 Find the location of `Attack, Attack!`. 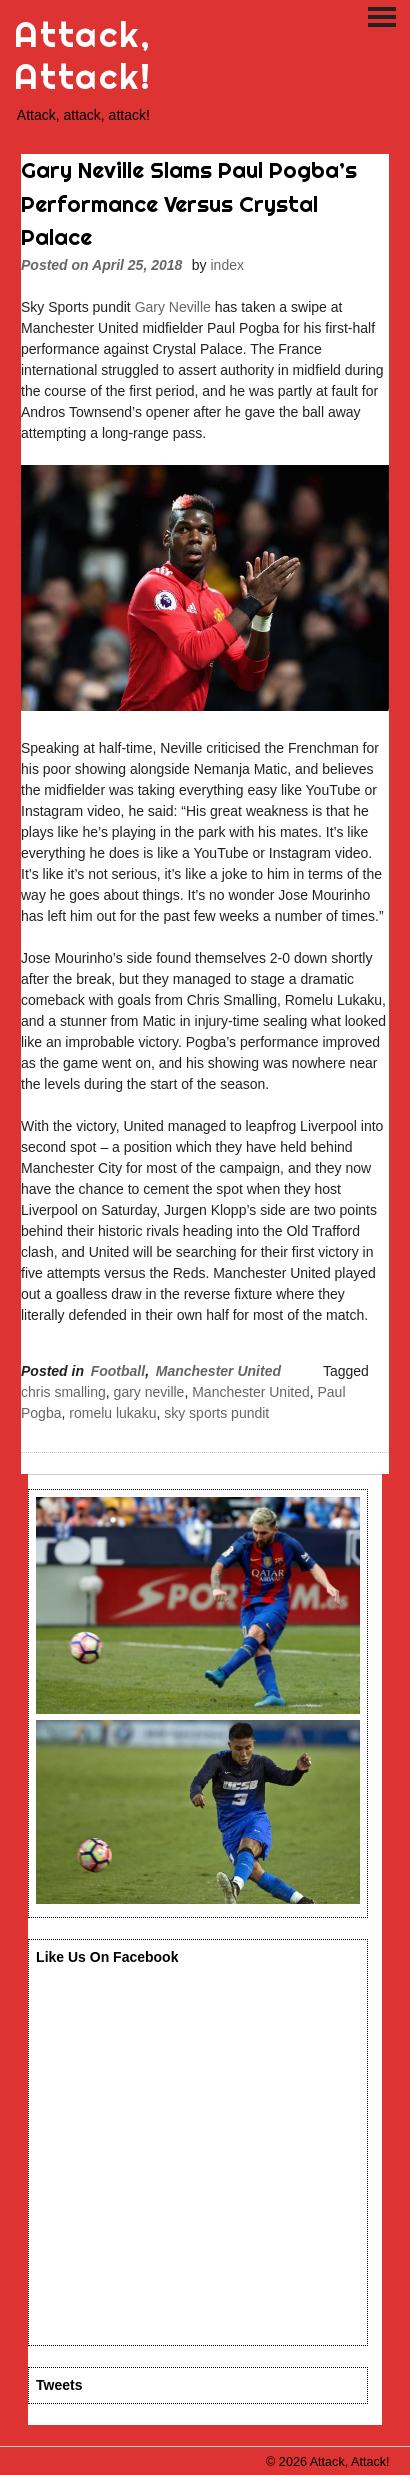

Attack, Attack! is located at coordinates (82, 55).